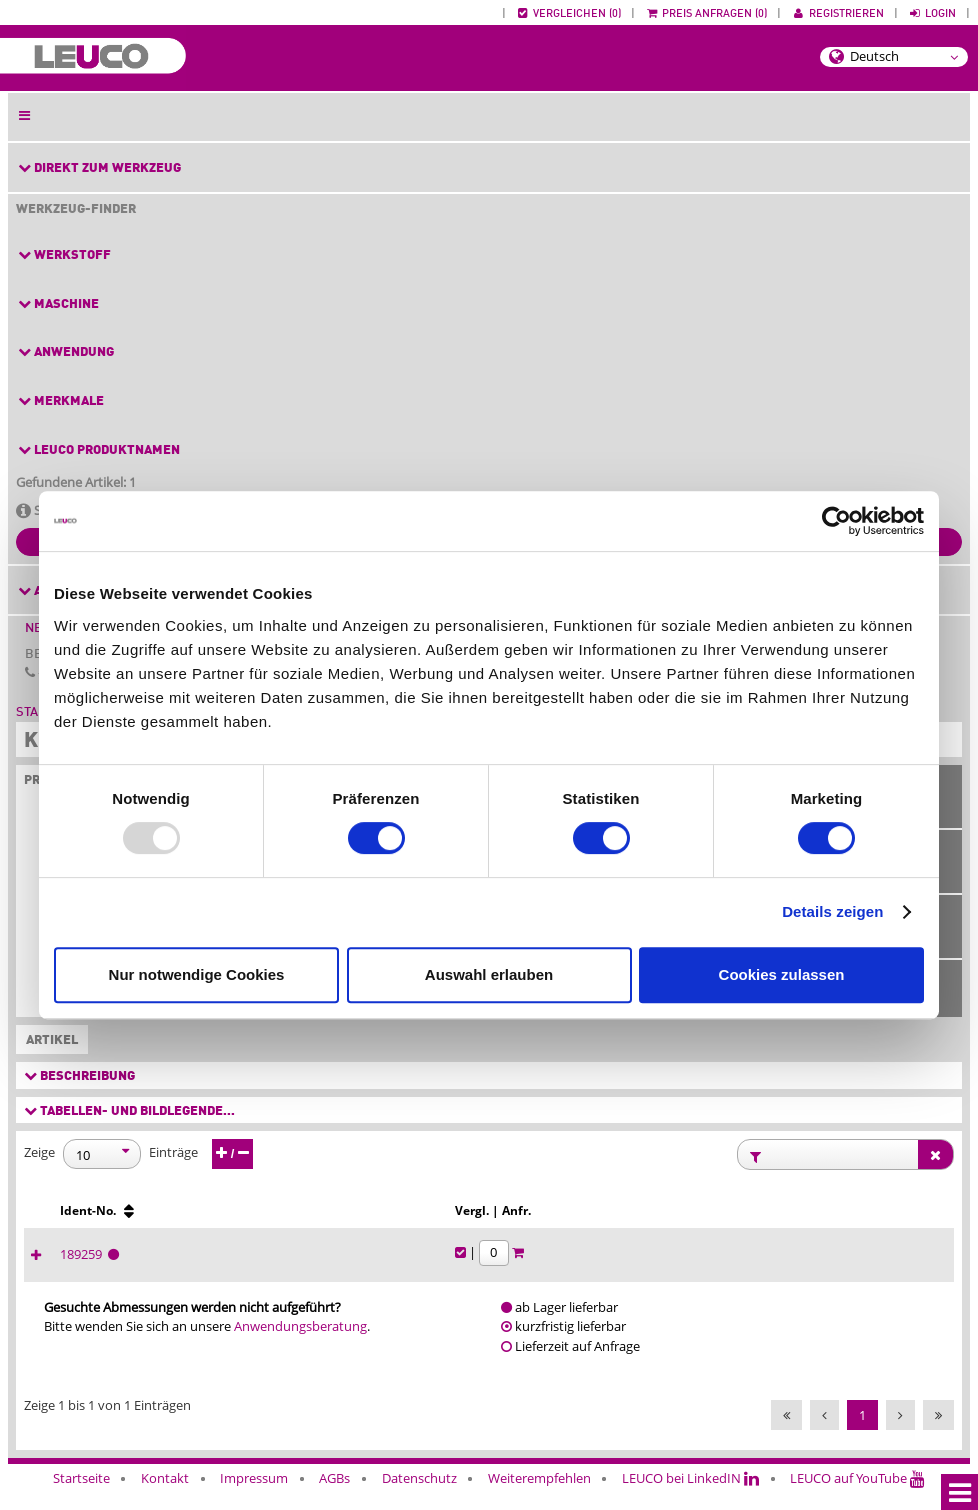  Describe the element at coordinates (86, 1220) in the screenshot. I see `[Ø D [mm] : activate to sort column ascending]` at that location.